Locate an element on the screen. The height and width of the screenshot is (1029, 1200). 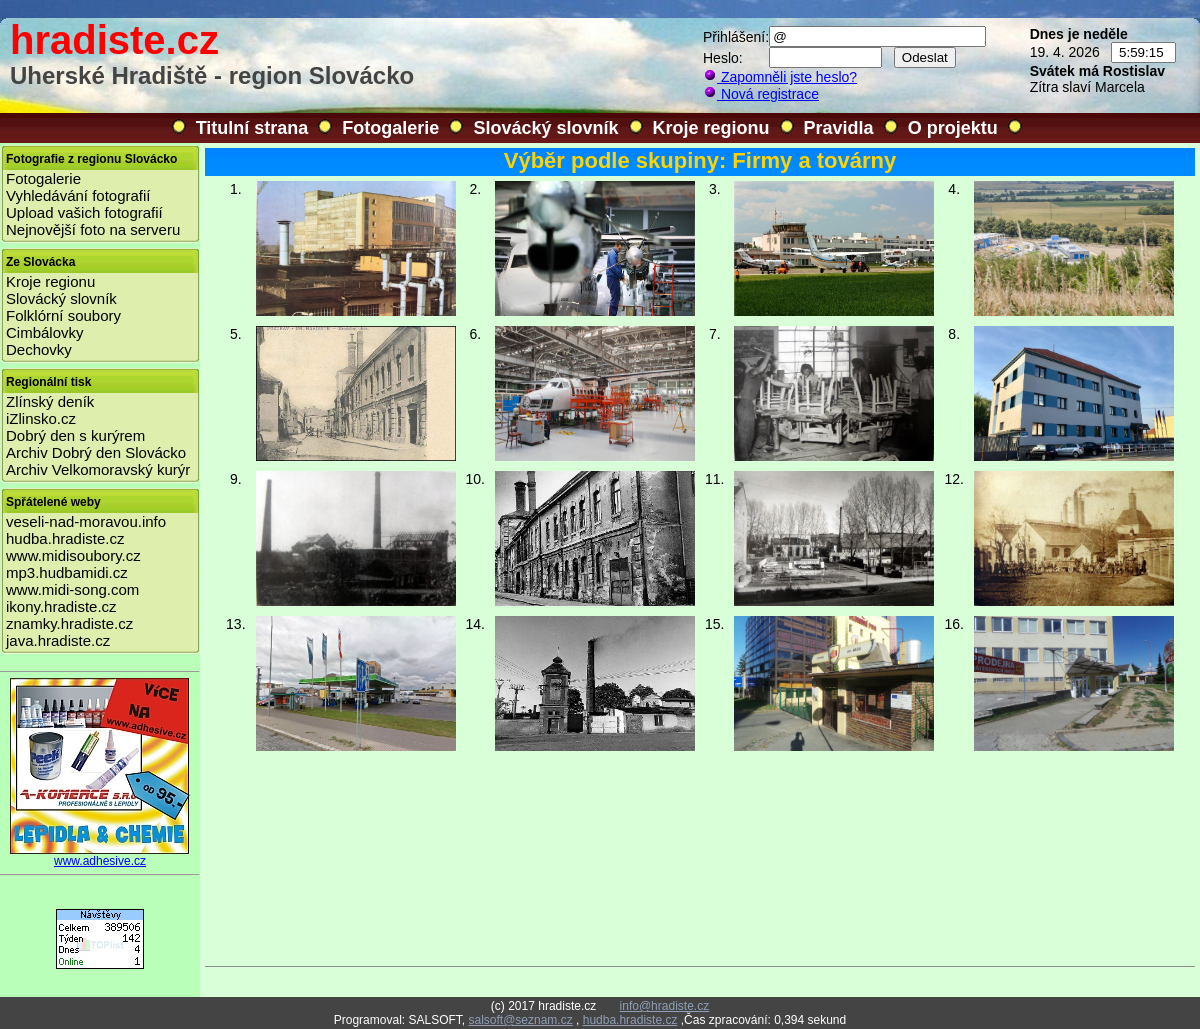
Upload vašich fotografií is located at coordinates (84, 212).